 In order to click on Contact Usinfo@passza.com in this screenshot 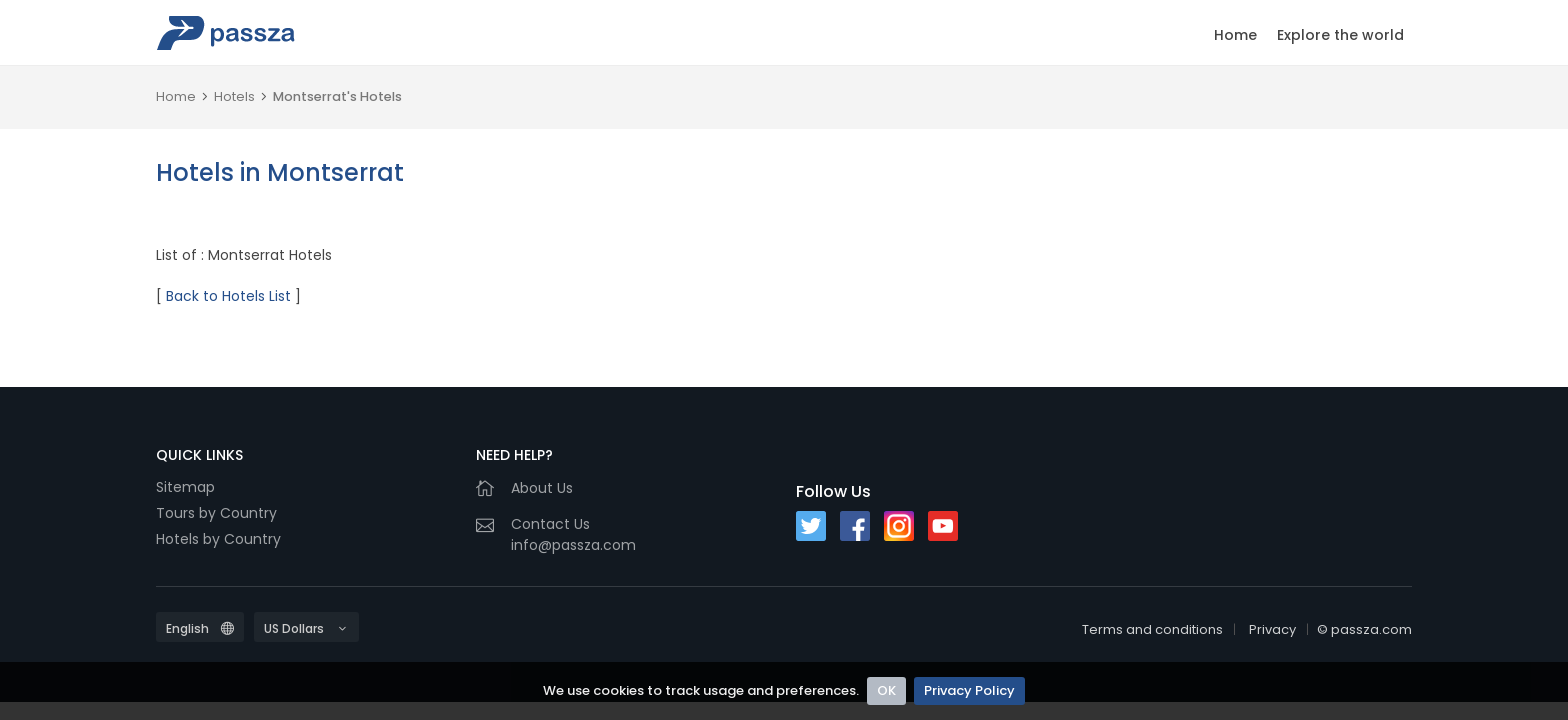, I will do `click(573, 534)`.